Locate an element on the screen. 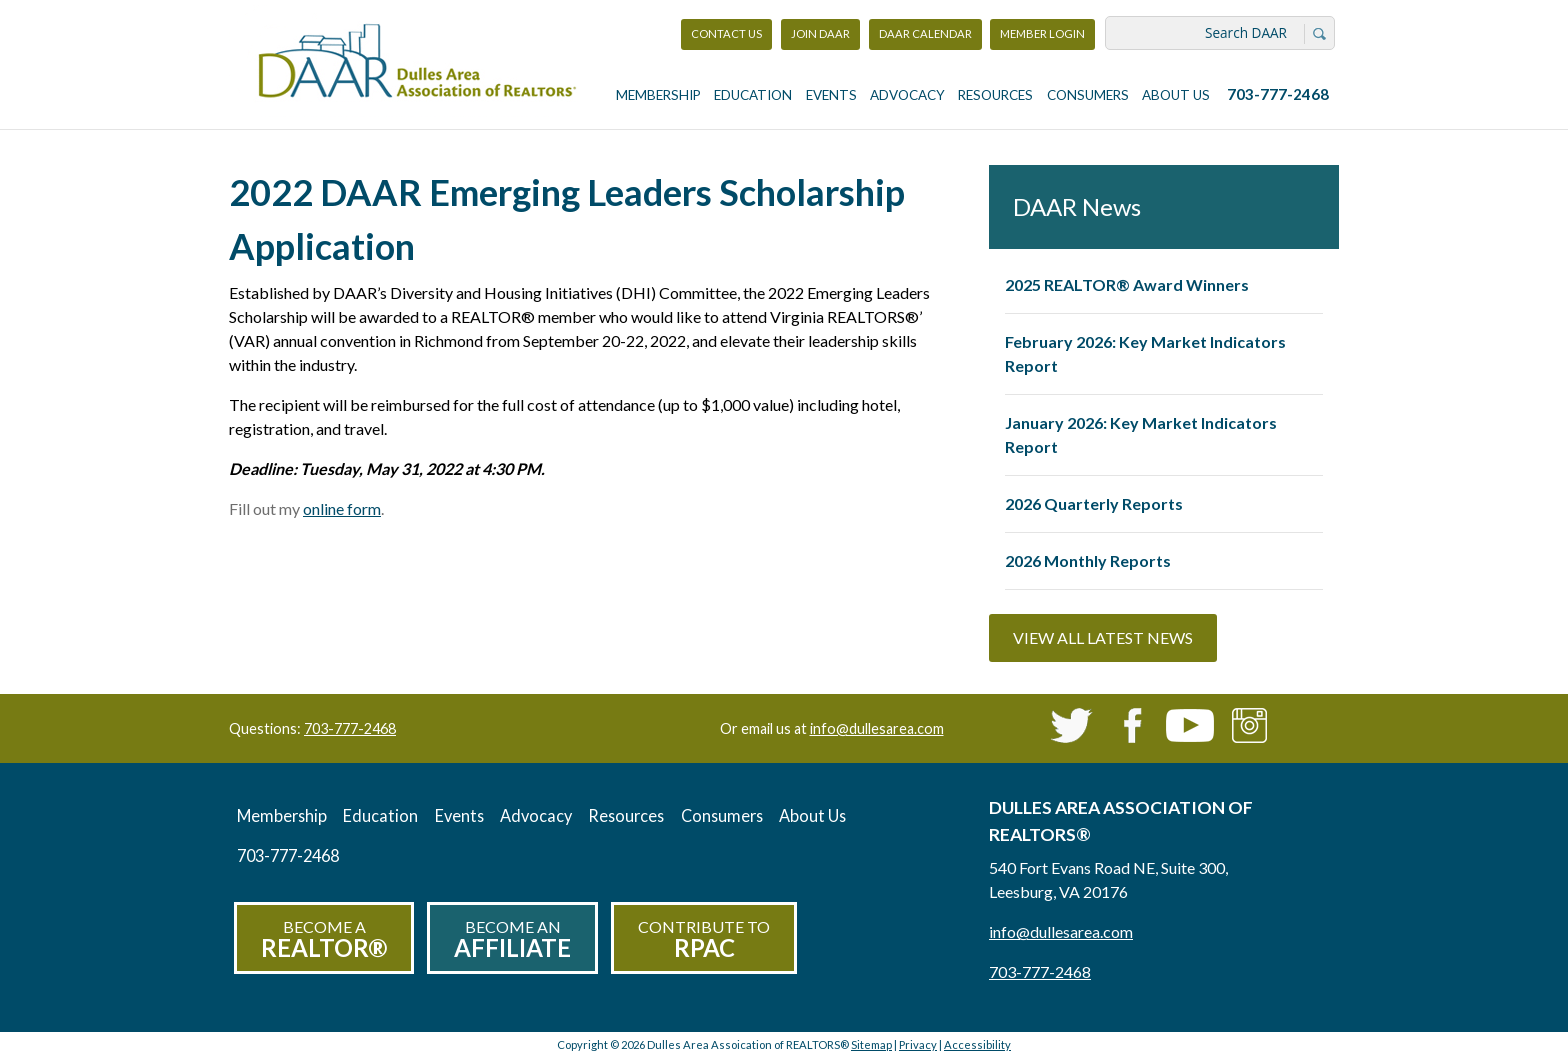 The width and height of the screenshot is (1568, 1059). Become a is located at coordinates (324, 939).